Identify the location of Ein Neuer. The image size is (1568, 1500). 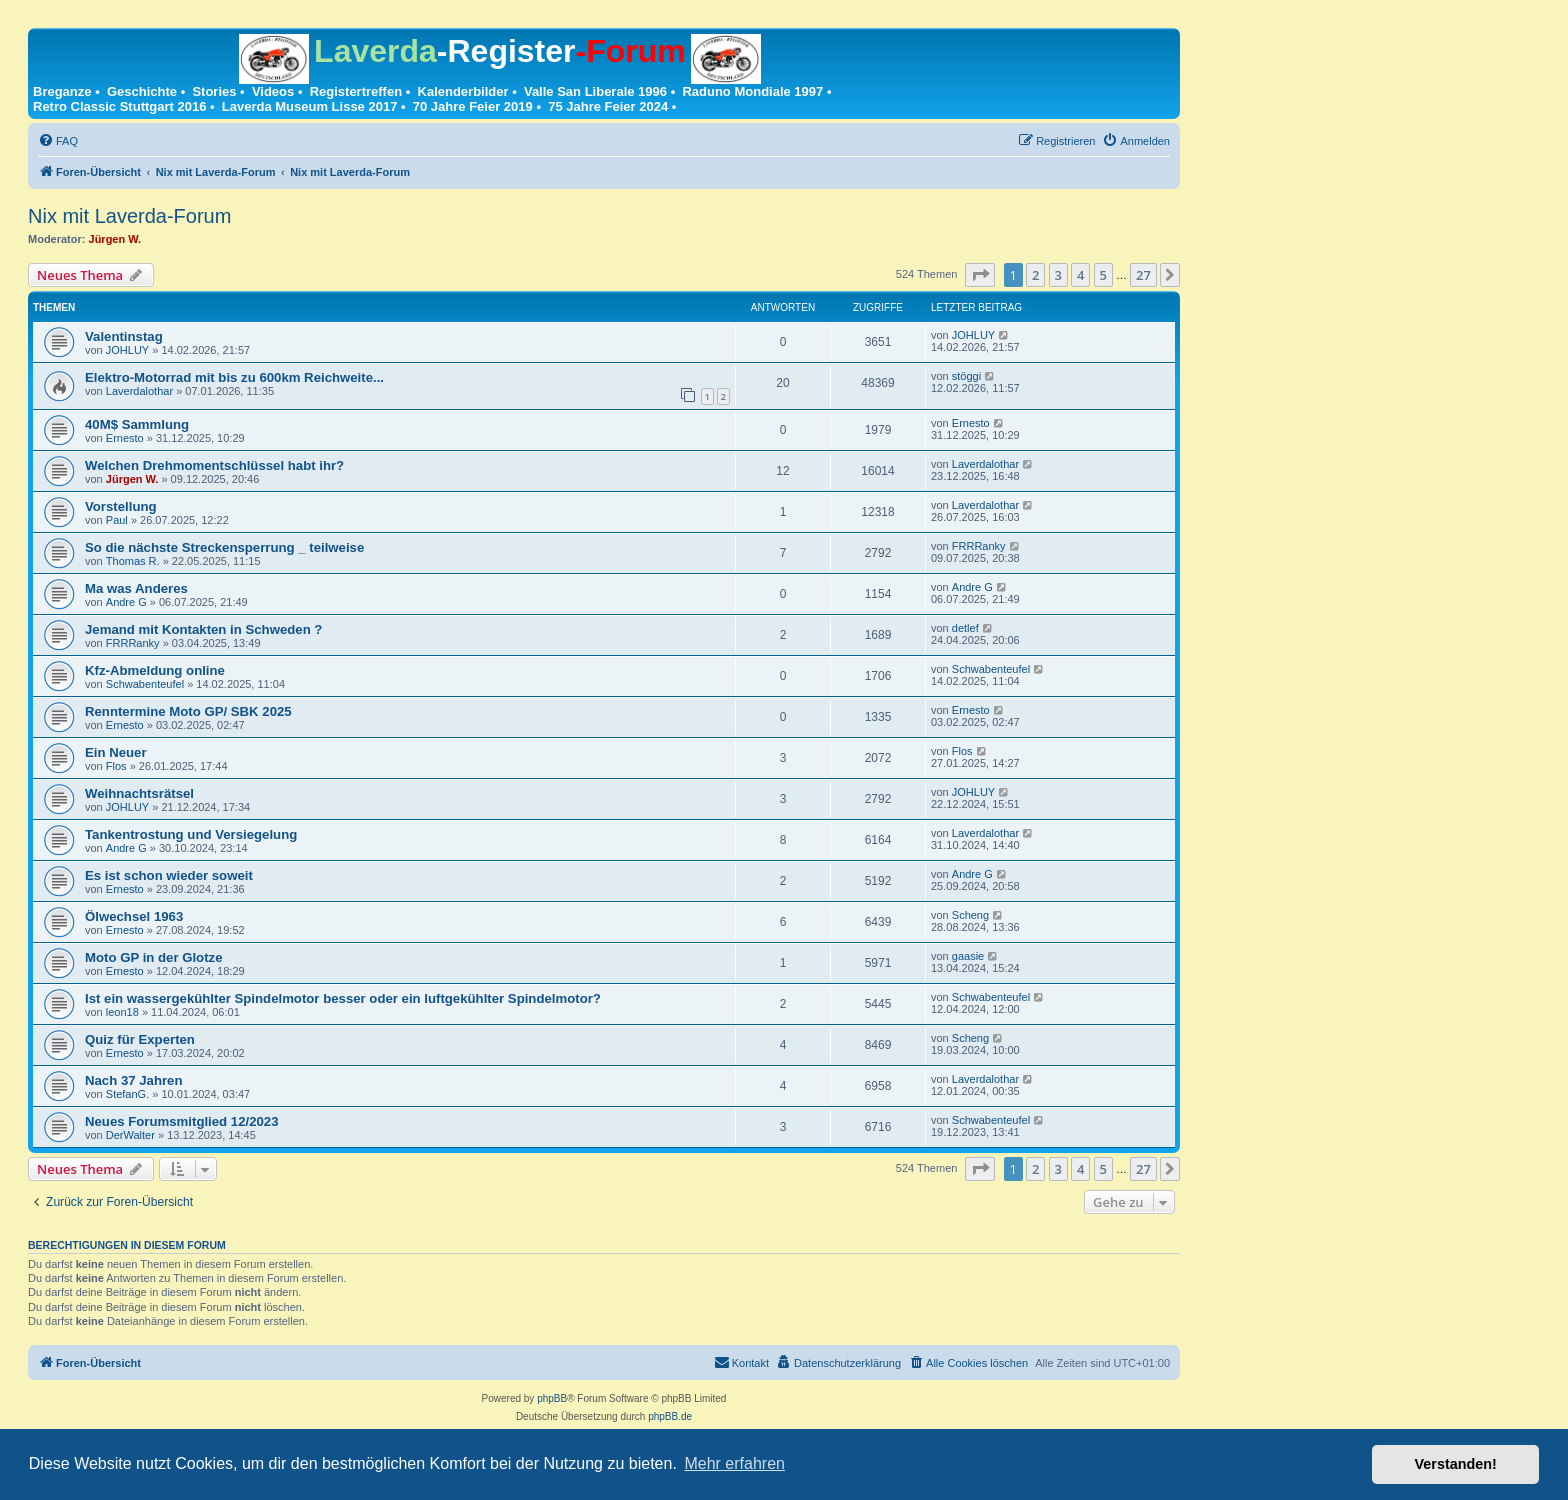
(116, 752).